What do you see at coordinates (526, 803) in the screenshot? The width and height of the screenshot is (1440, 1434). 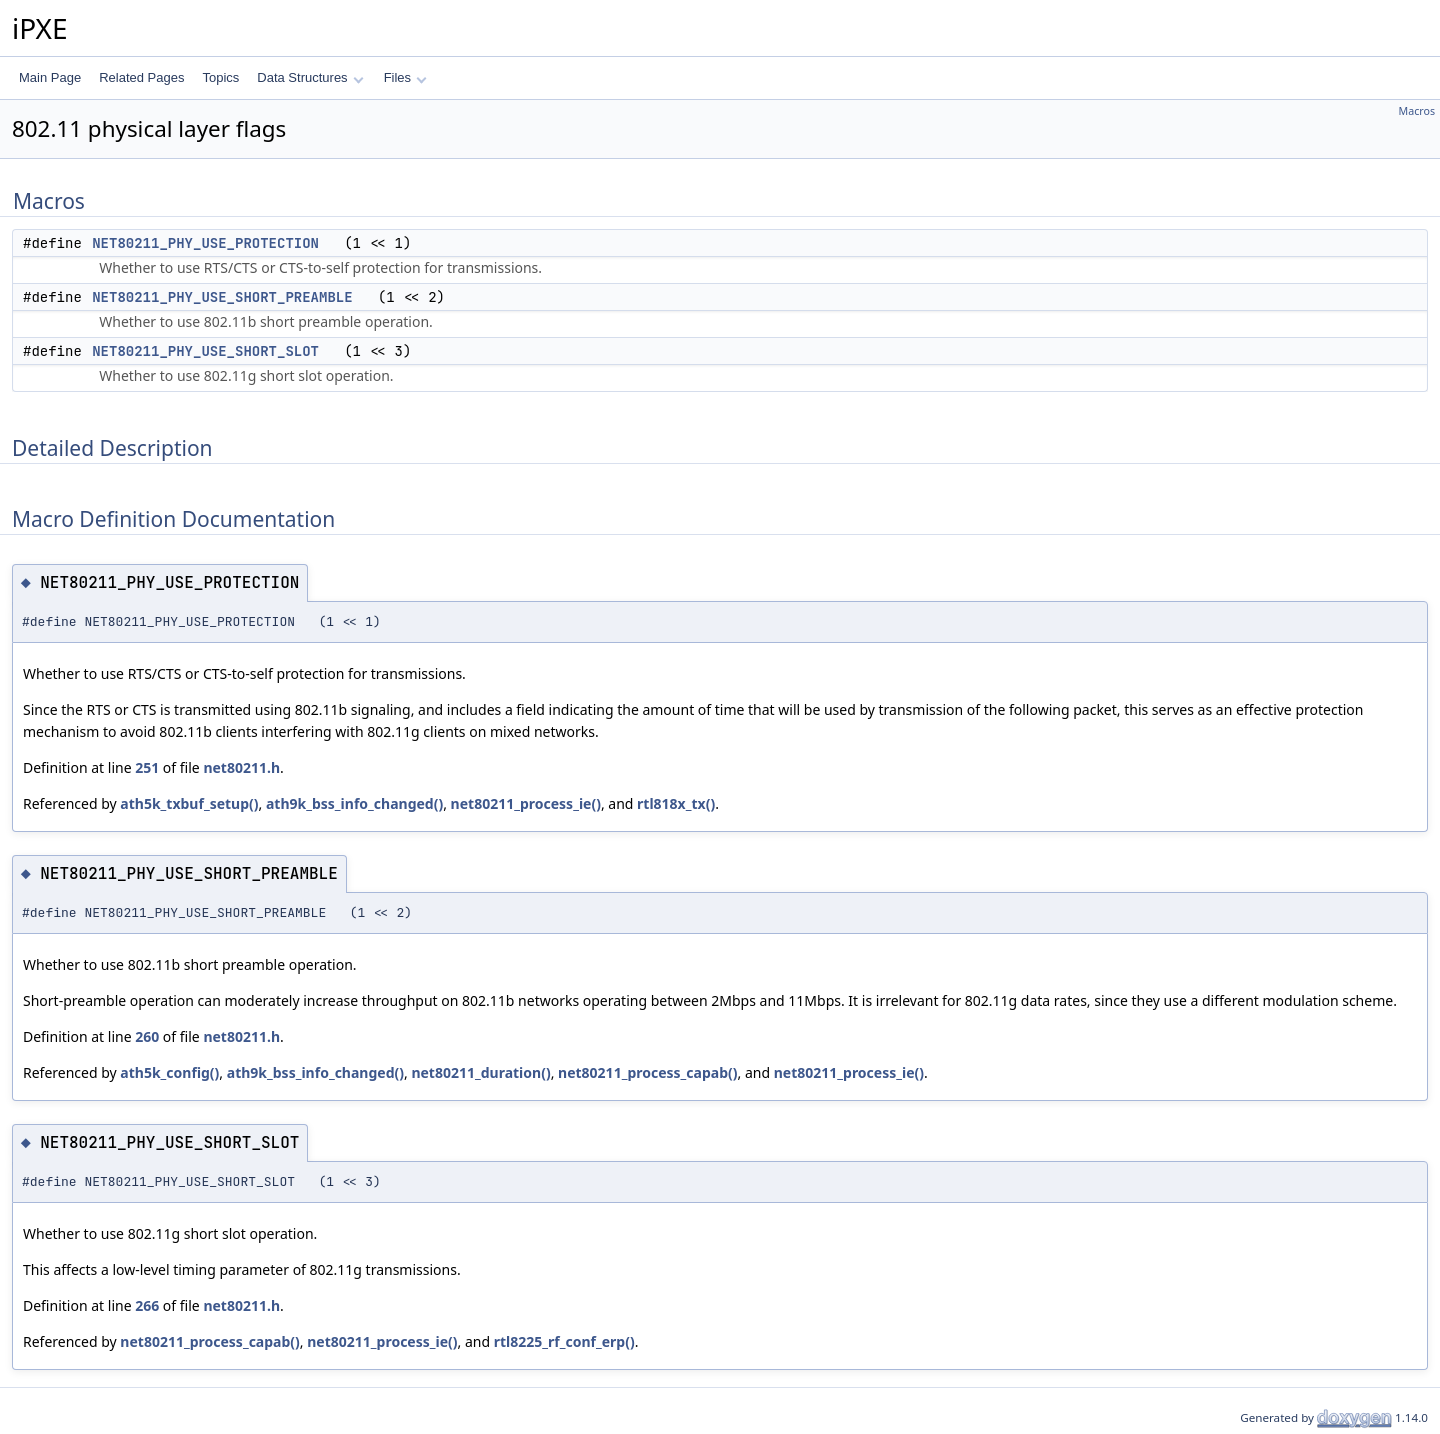 I see `net80211_process_ie()` at bounding box center [526, 803].